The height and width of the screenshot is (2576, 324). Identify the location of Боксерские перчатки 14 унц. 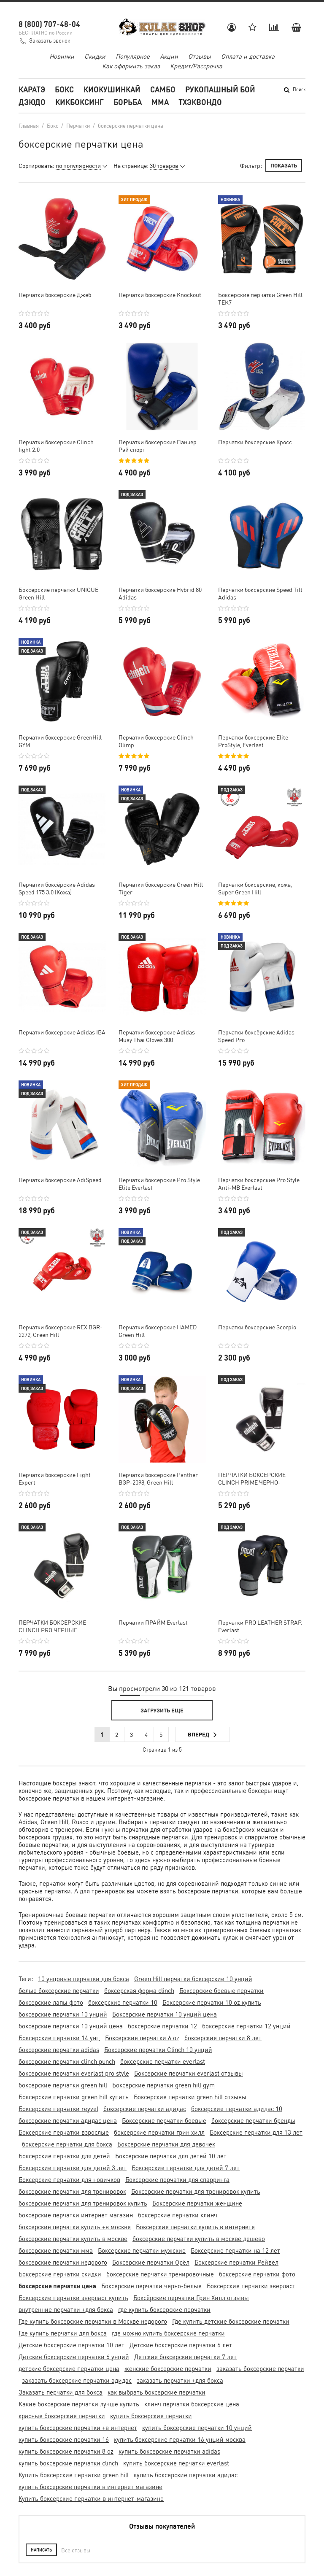
(59, 2037).